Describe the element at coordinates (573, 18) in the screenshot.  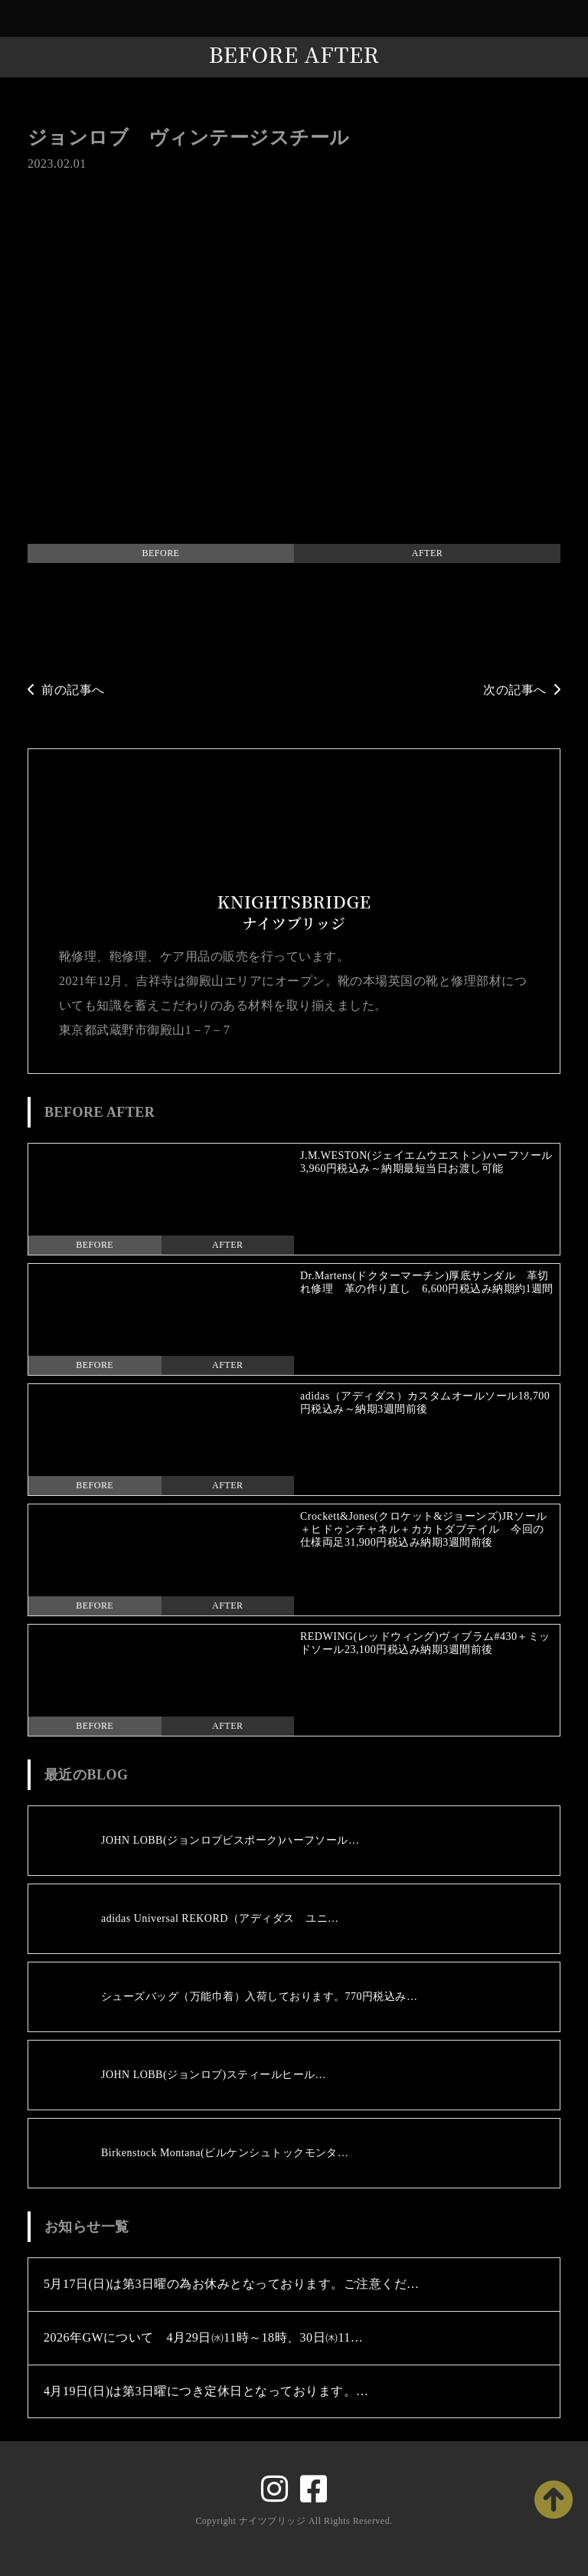
I see `[Toggle navigation]` at that location.